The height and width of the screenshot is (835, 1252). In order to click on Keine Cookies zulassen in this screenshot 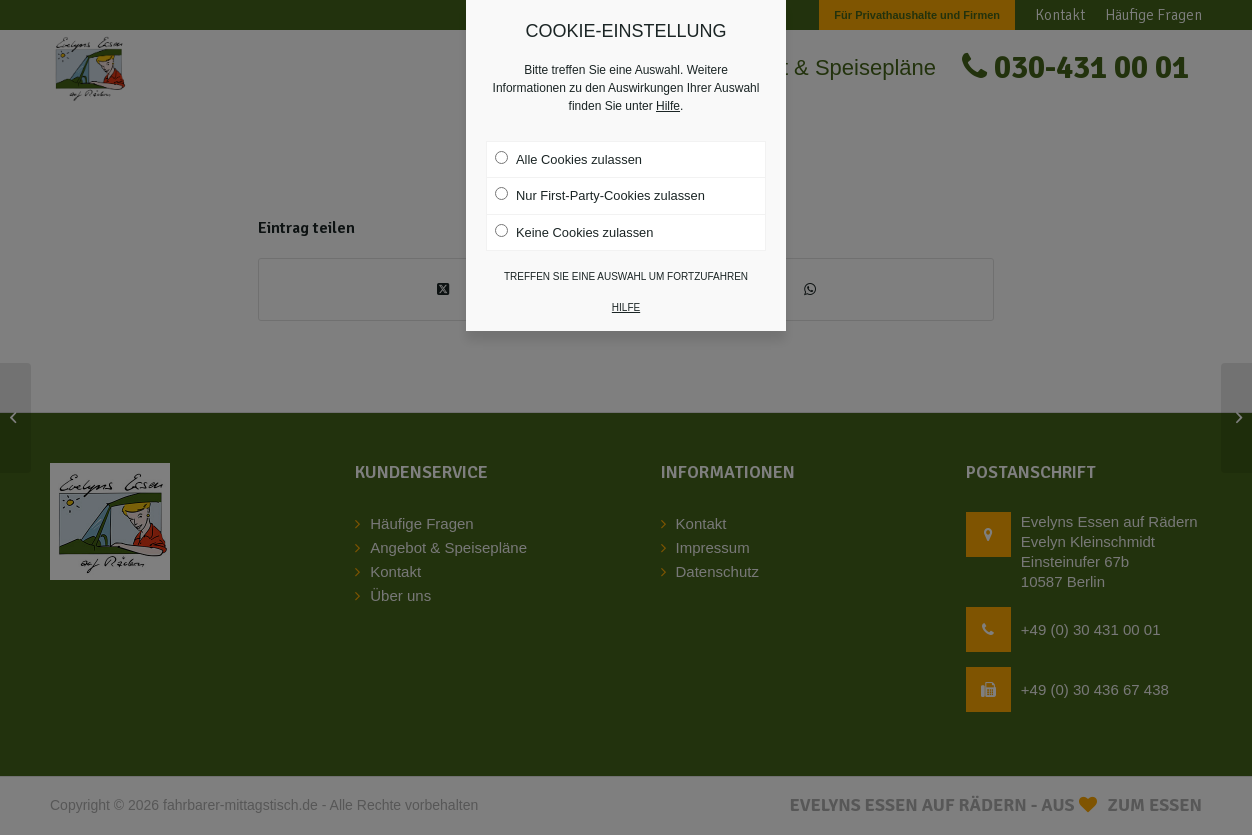, I will do `click(574, 223)`.